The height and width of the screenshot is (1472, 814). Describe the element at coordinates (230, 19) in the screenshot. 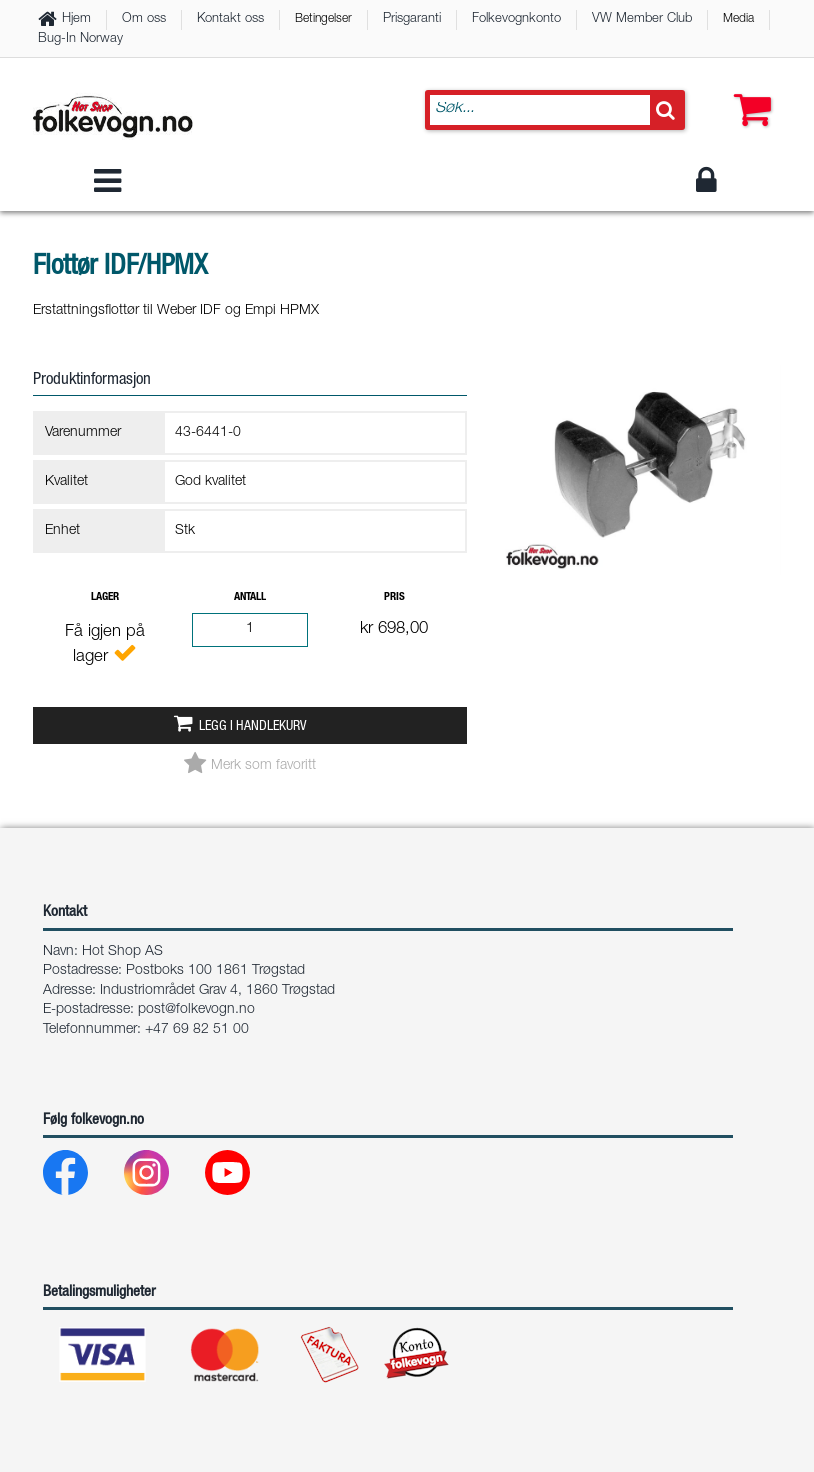

I see `Kontakt oss` at that location.